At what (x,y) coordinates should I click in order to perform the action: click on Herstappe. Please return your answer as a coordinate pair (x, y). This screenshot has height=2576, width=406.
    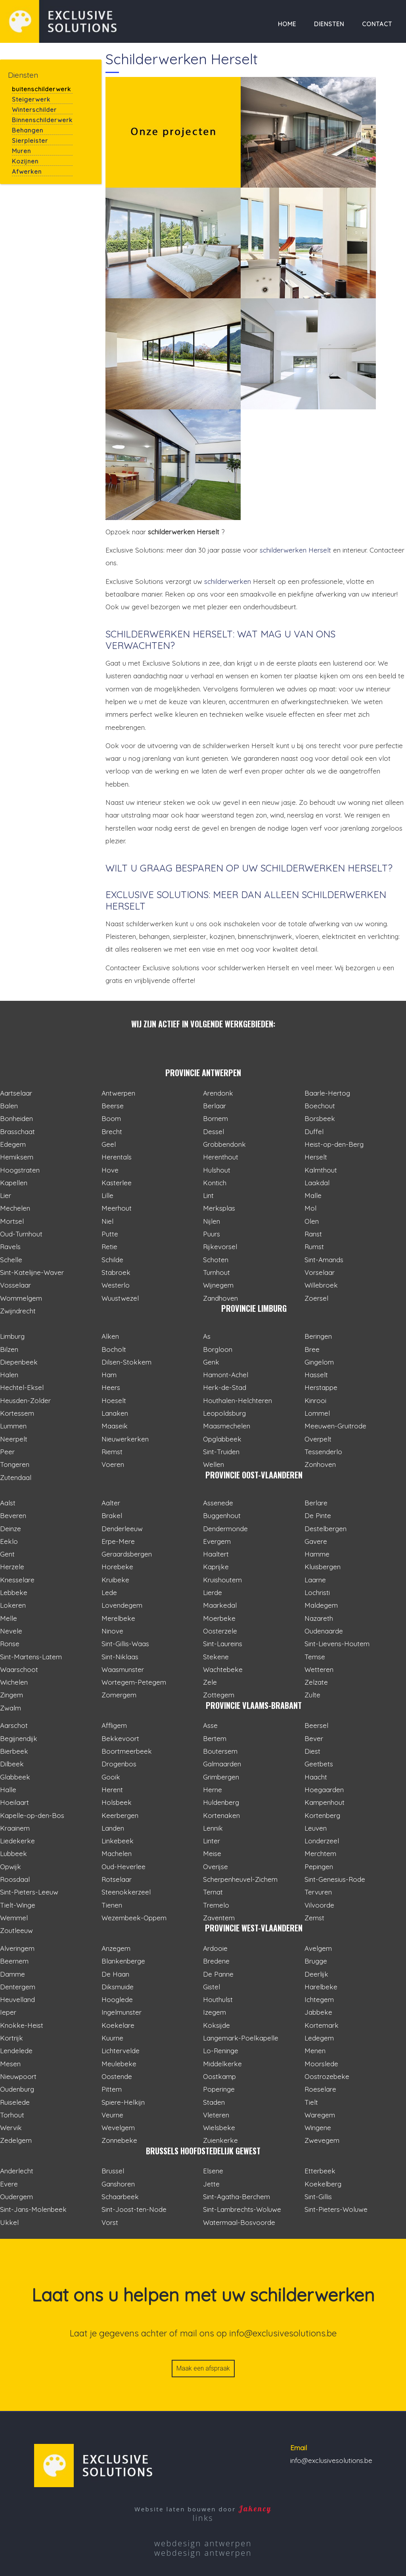
    Looking at the image, I should click on (320, 1387).